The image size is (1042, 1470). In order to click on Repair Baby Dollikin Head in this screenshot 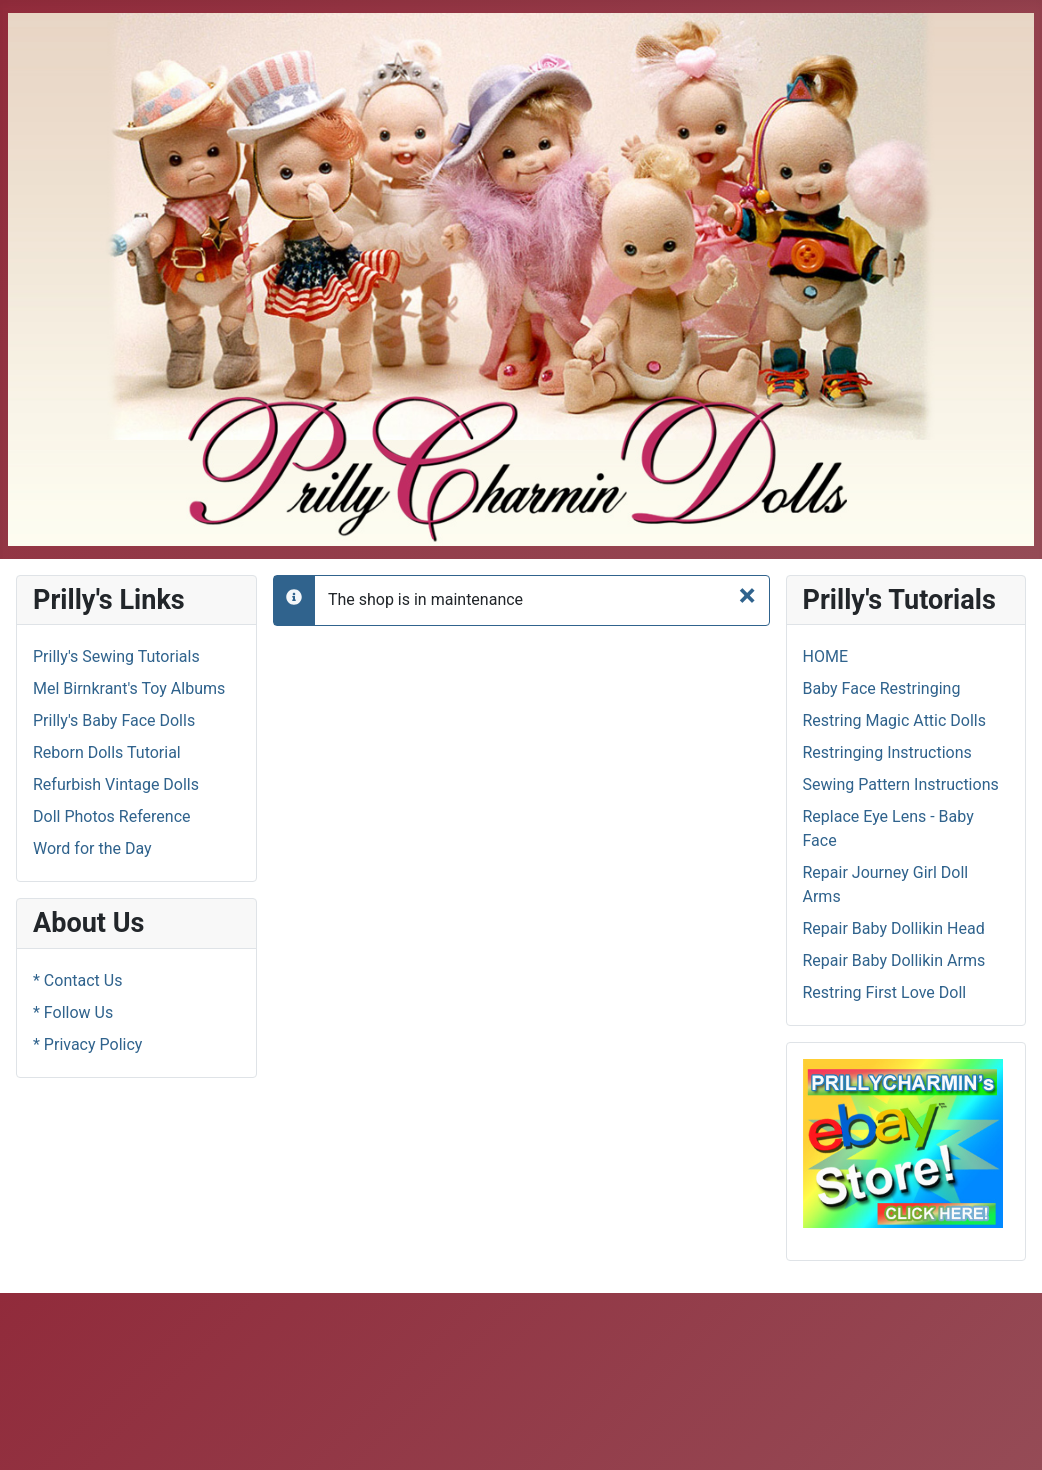, I will do `click(894, 928)`.